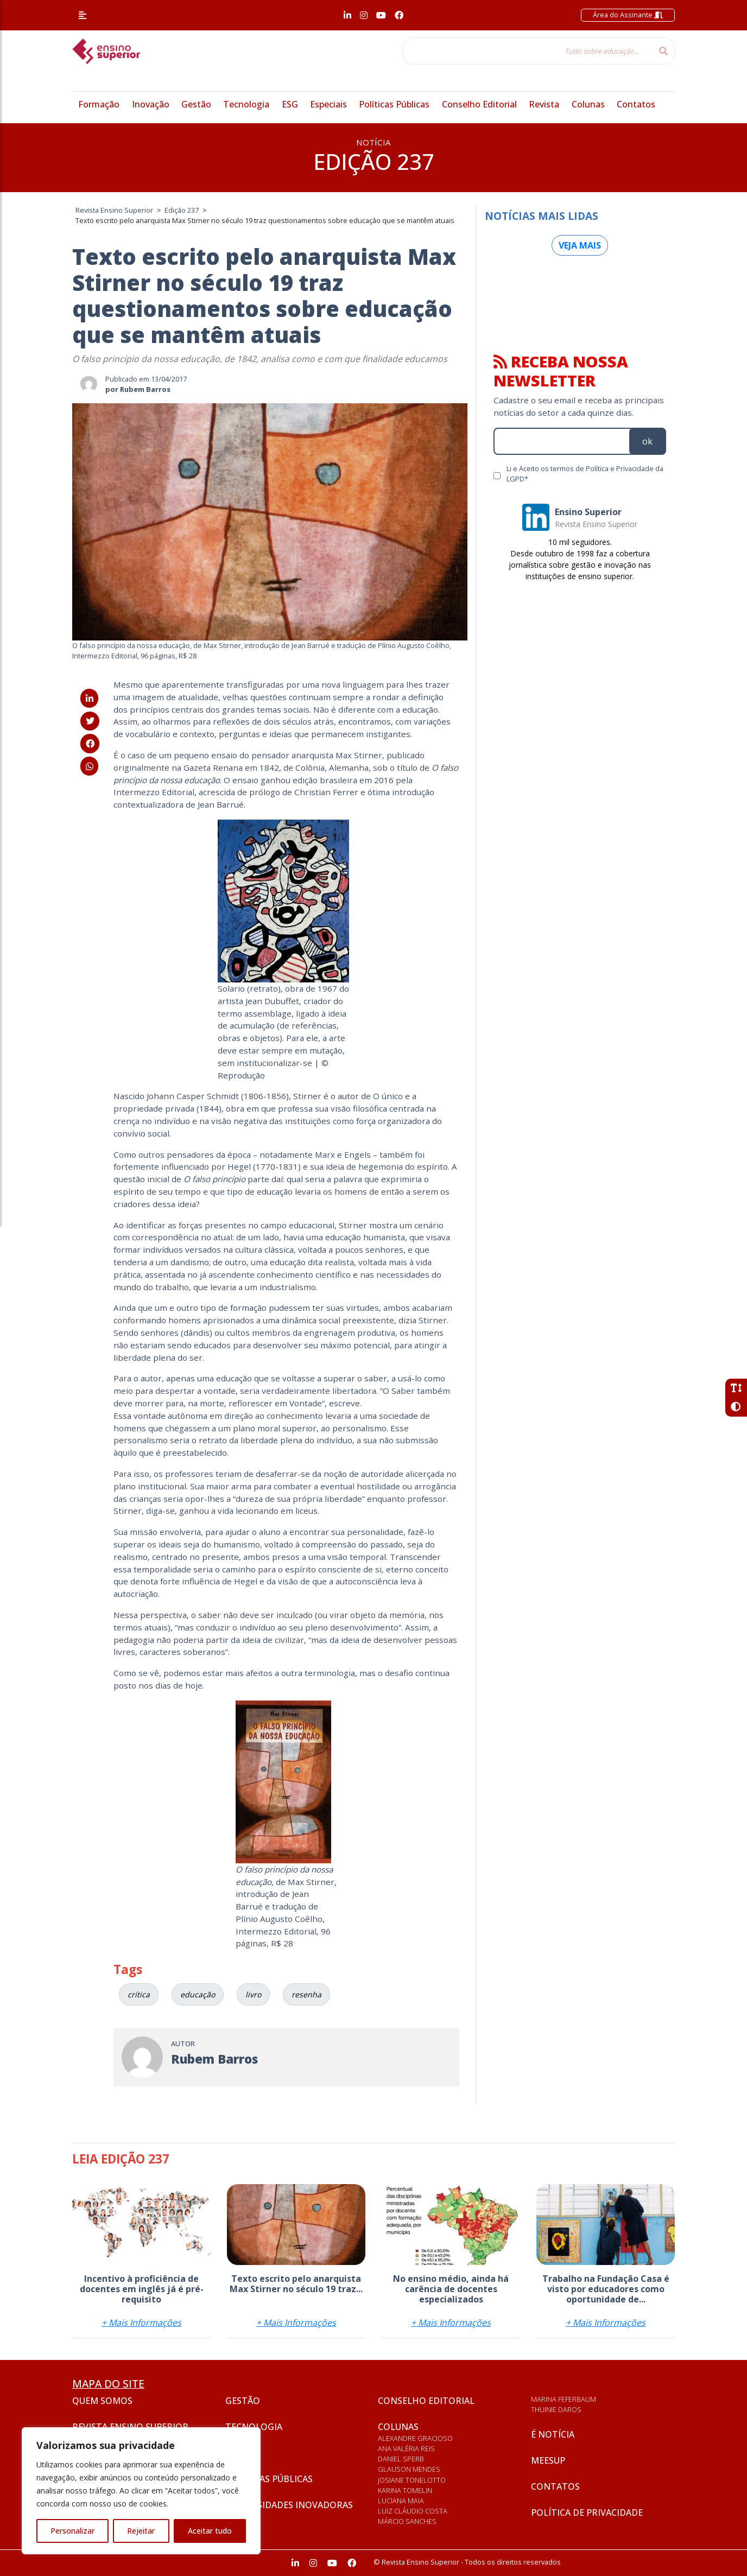 The width and height of the screenshot is (747, 2576). What do you see at coordinates (141, 2531) in the screenshot?
I see `Rejeitar` at bounding box center [141, 2531].